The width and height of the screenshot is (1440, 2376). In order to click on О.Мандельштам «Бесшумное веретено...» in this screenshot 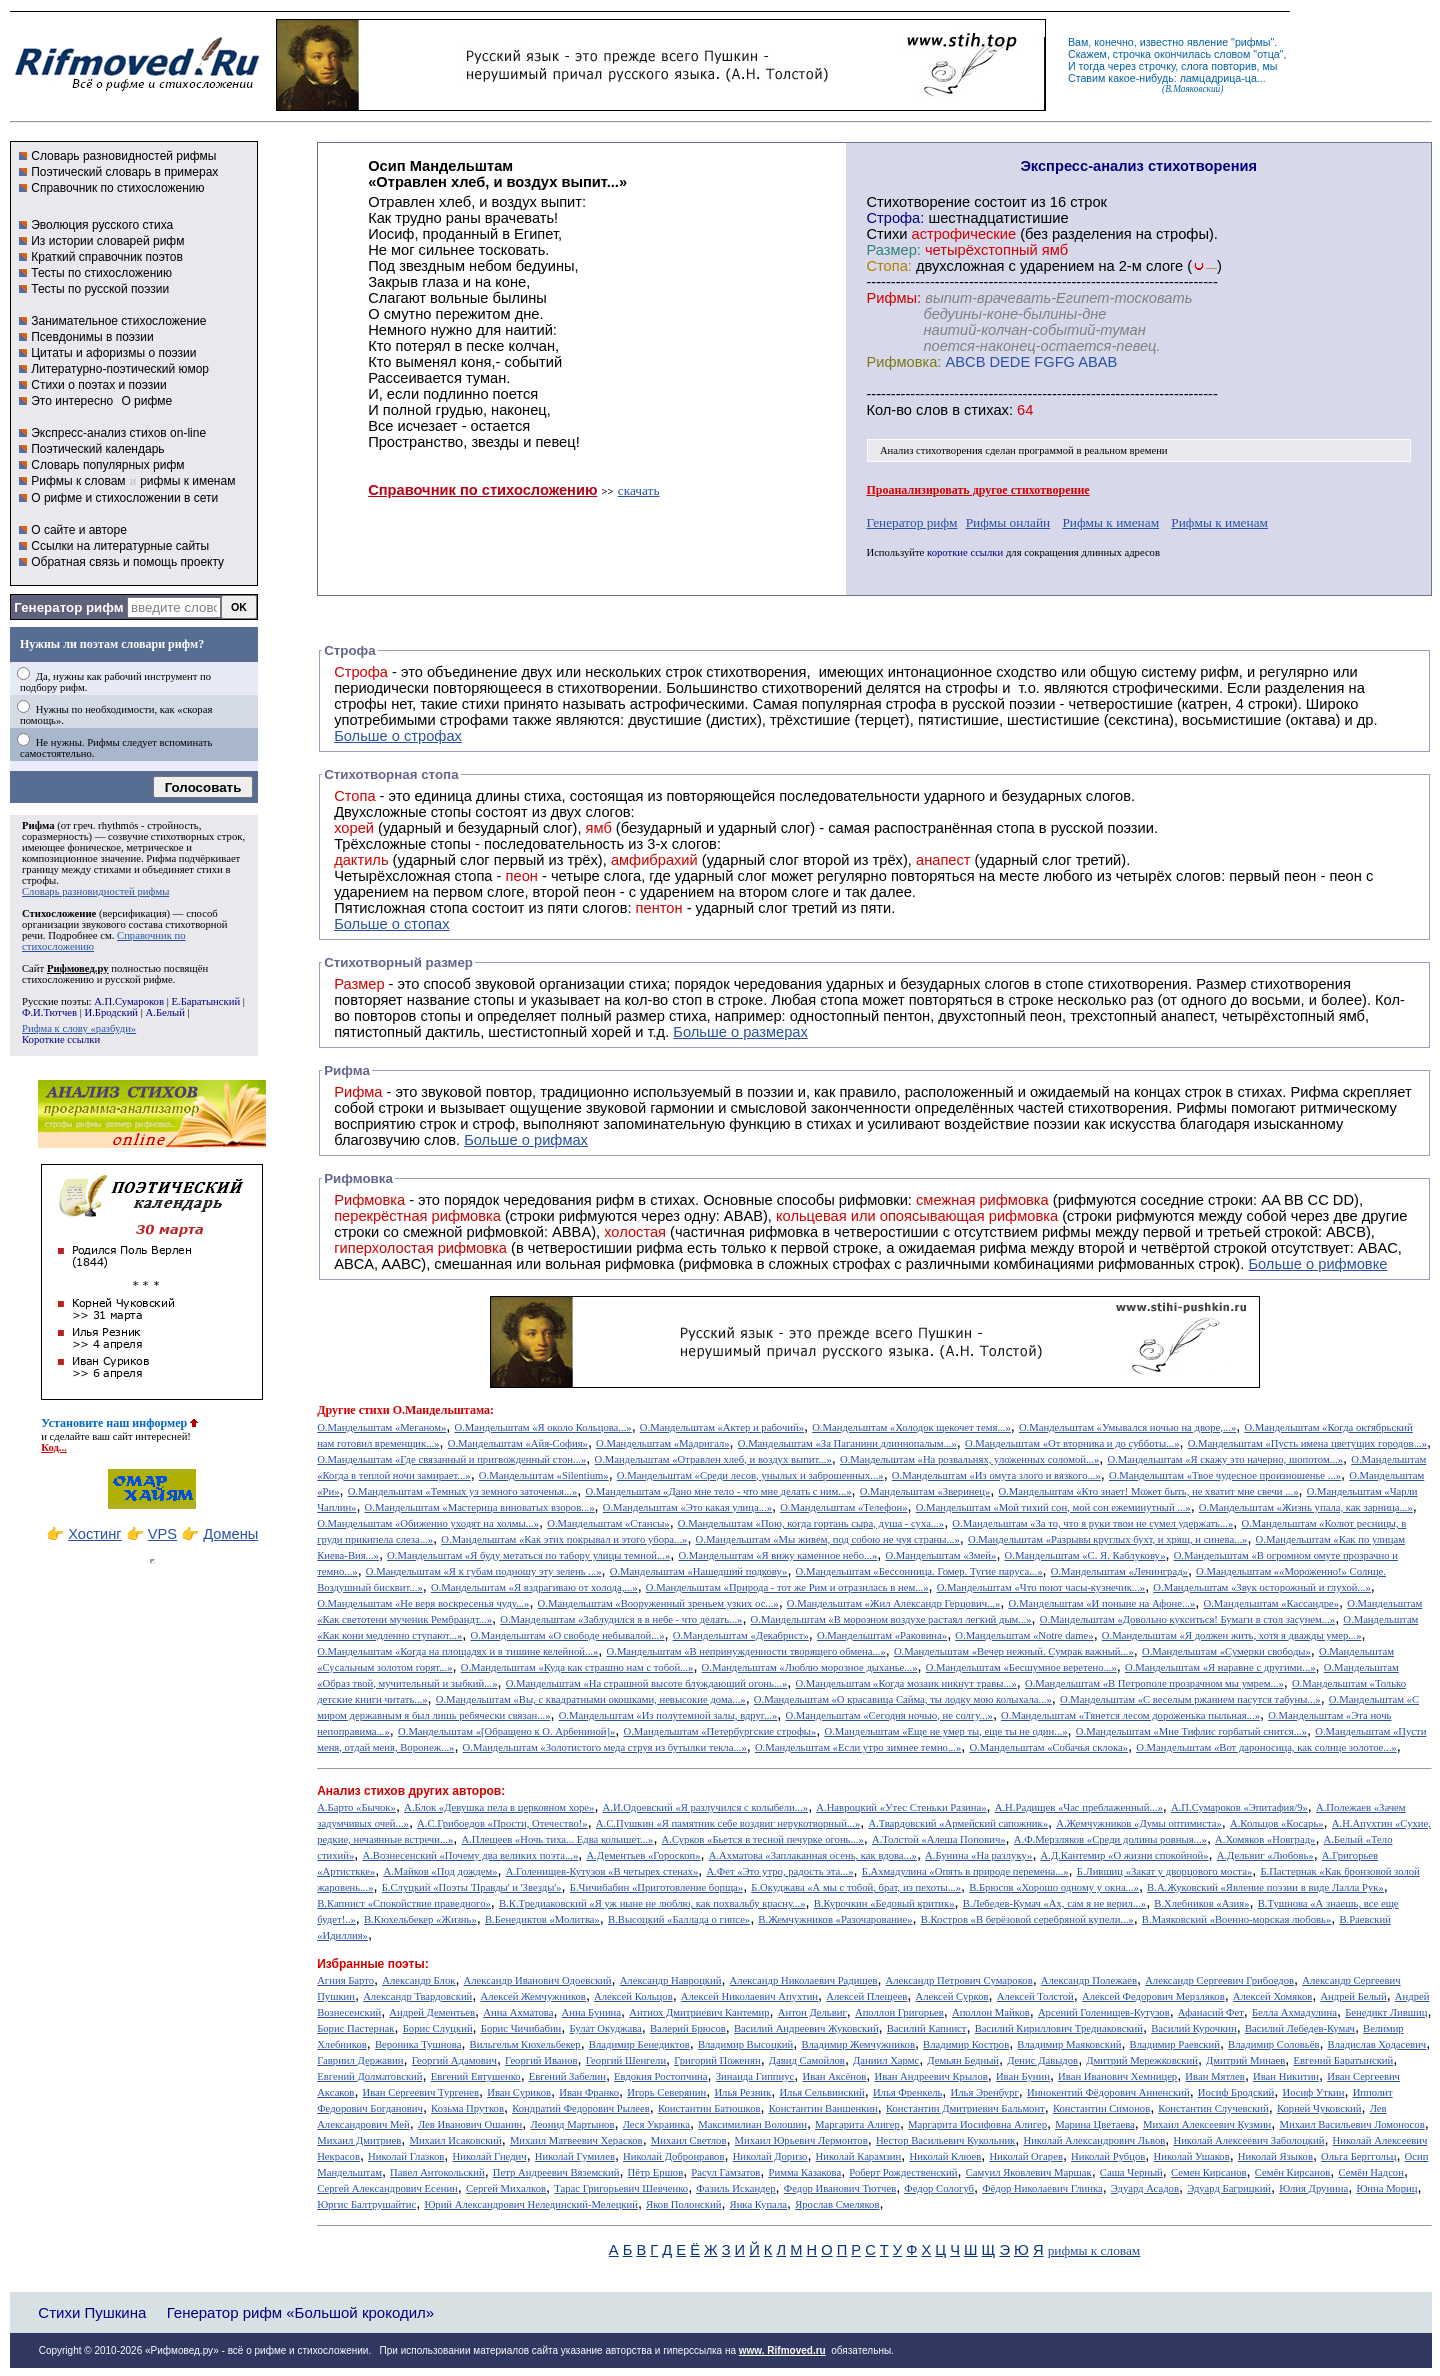, I will do `click(1021, 1667)`.